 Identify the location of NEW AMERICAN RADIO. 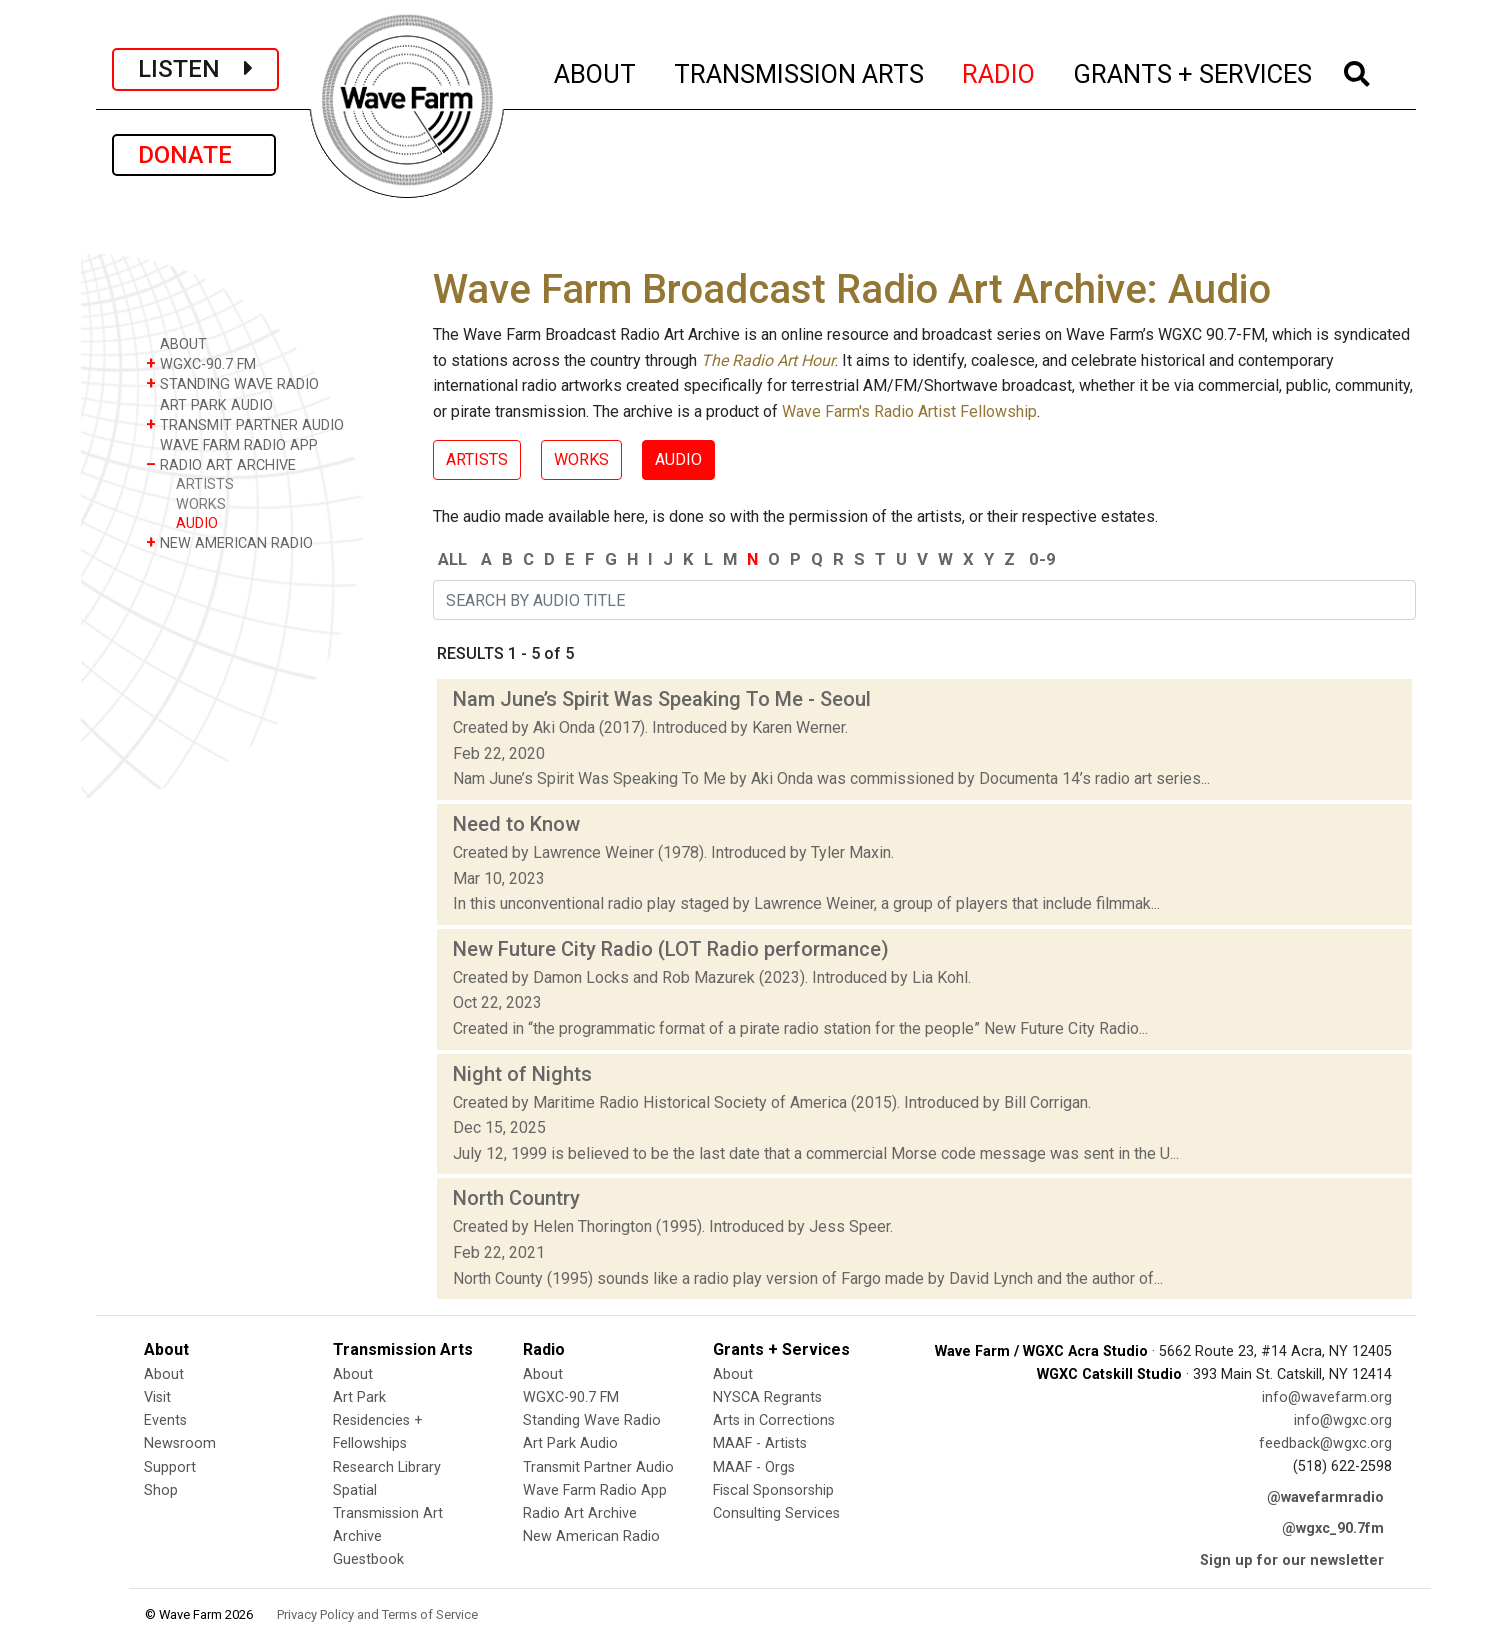
(229, 542).